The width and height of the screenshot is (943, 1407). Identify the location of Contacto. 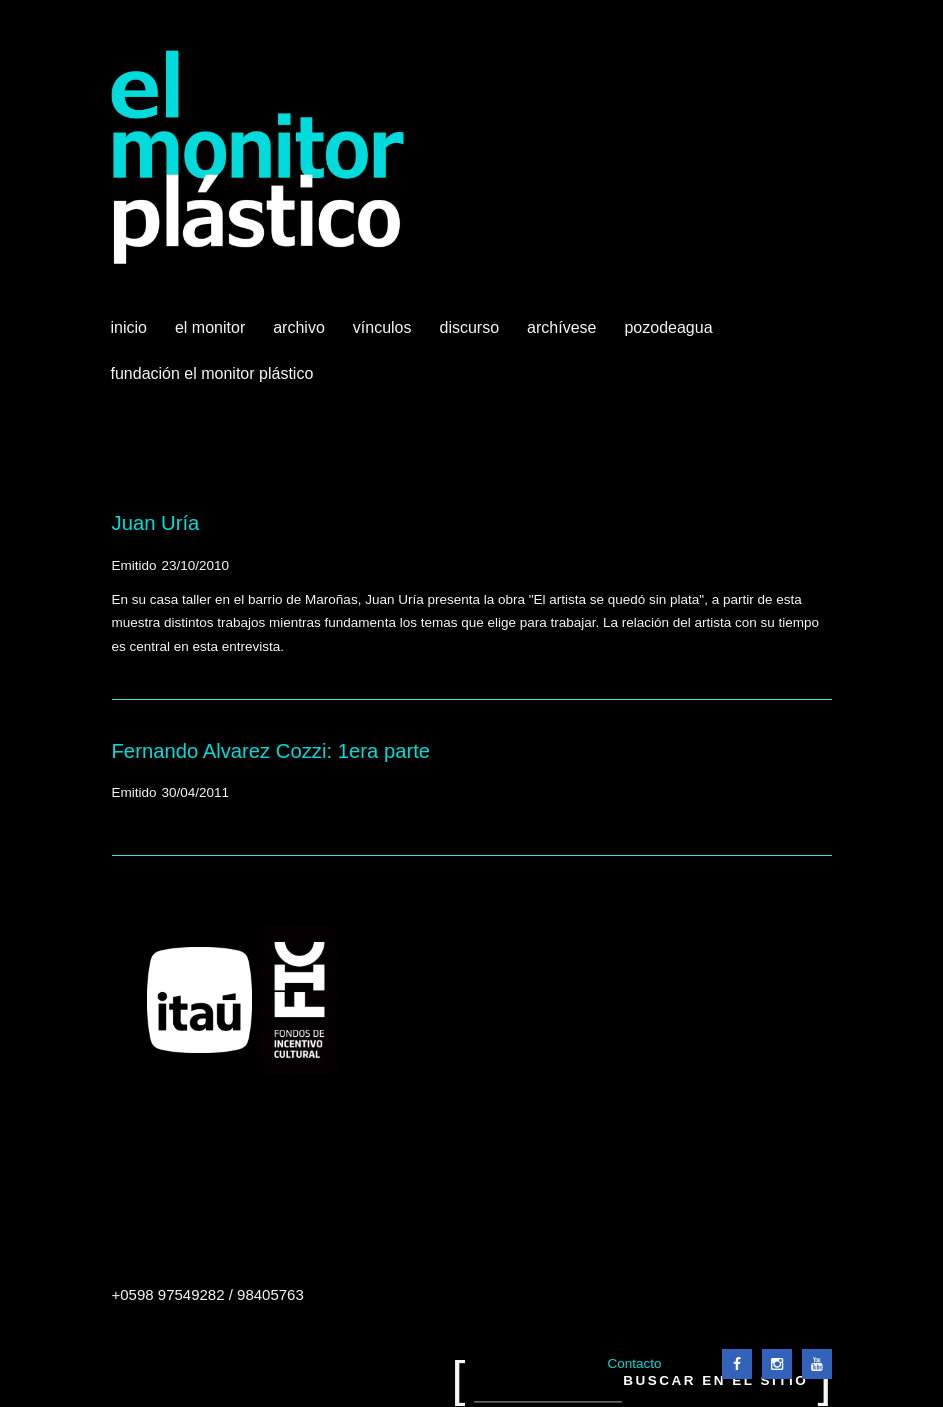
(634, 1363).